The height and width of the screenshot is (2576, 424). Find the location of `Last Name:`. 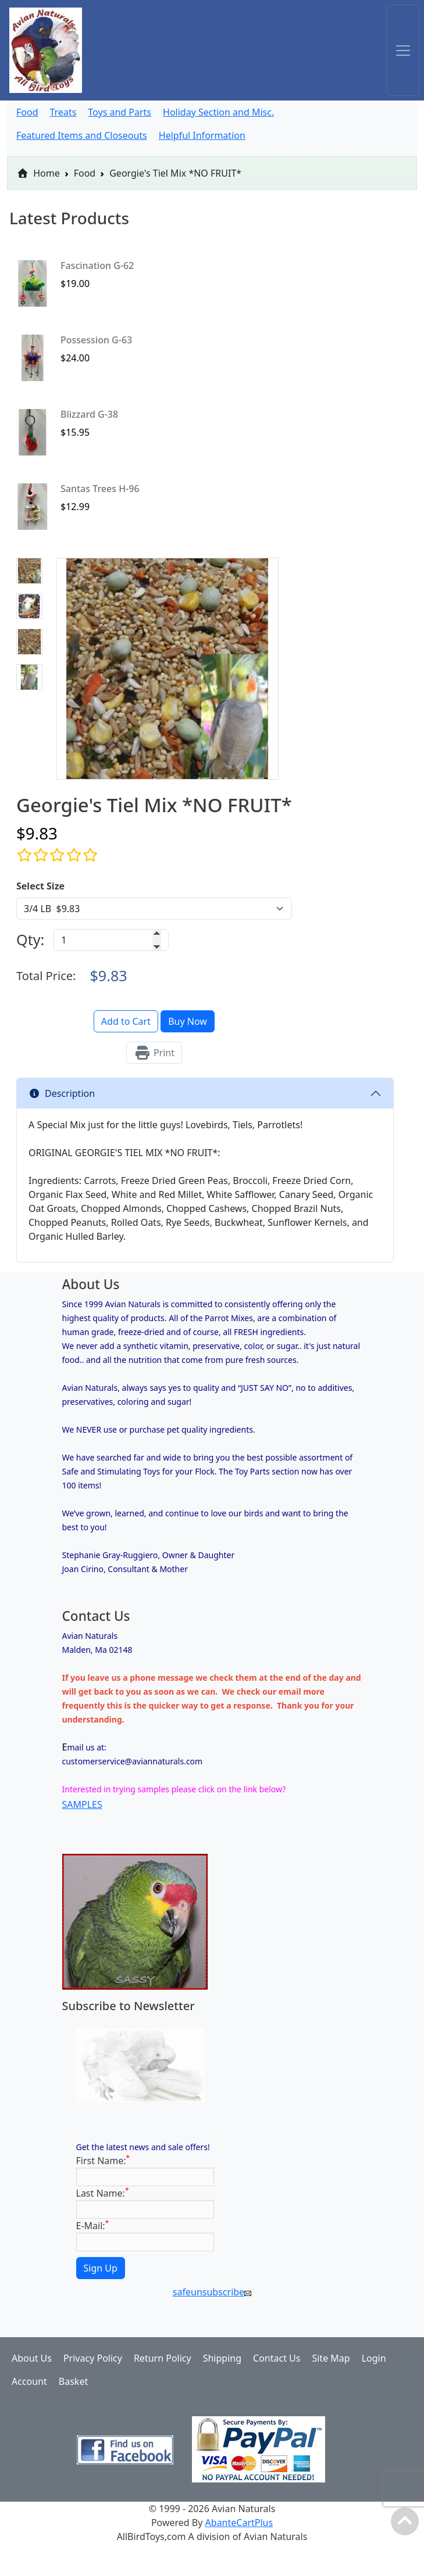

Last Name: is located at coordinates (102, 2193).